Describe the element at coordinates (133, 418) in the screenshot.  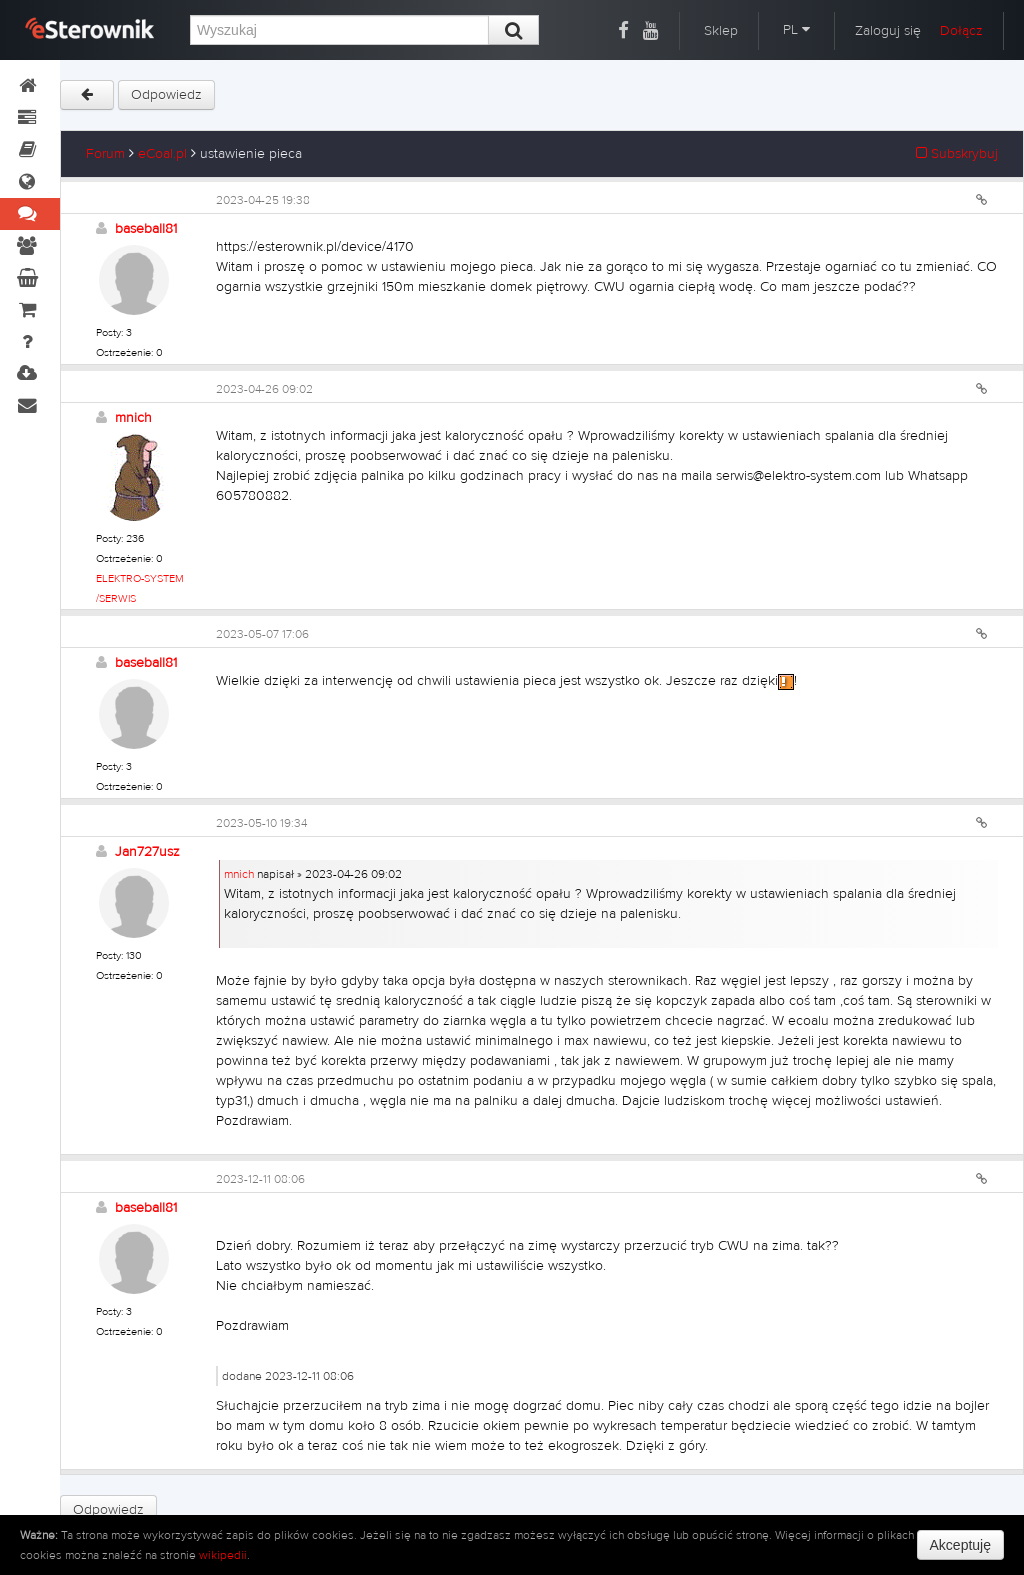
I see `mnich` at that location.